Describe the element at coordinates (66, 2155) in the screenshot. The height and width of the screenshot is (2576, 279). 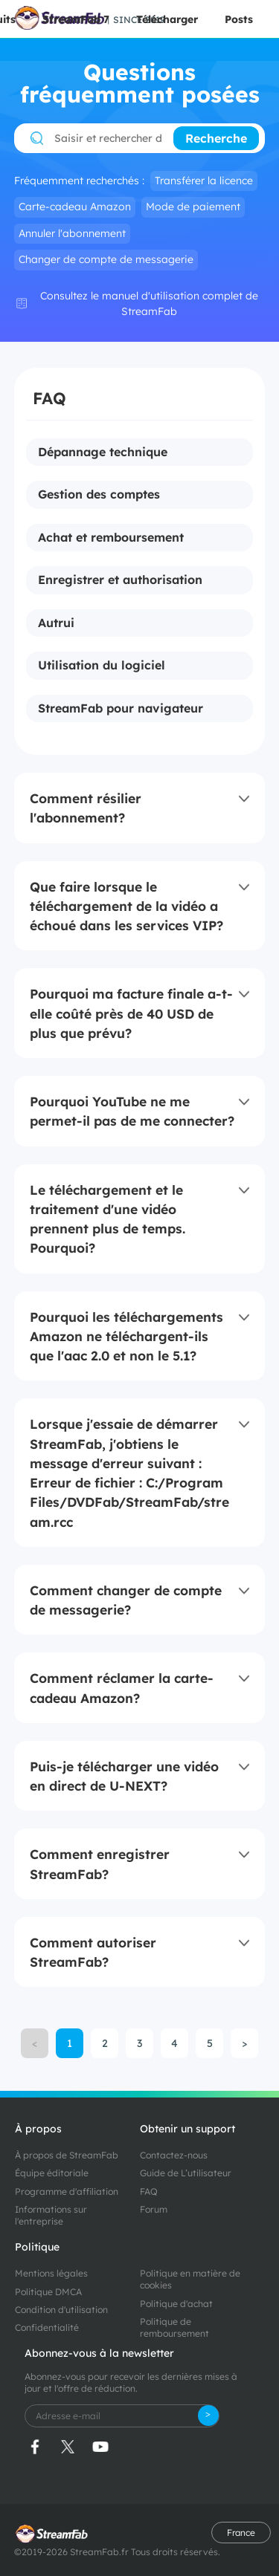
I see `À propos de StreamFab` at that location.